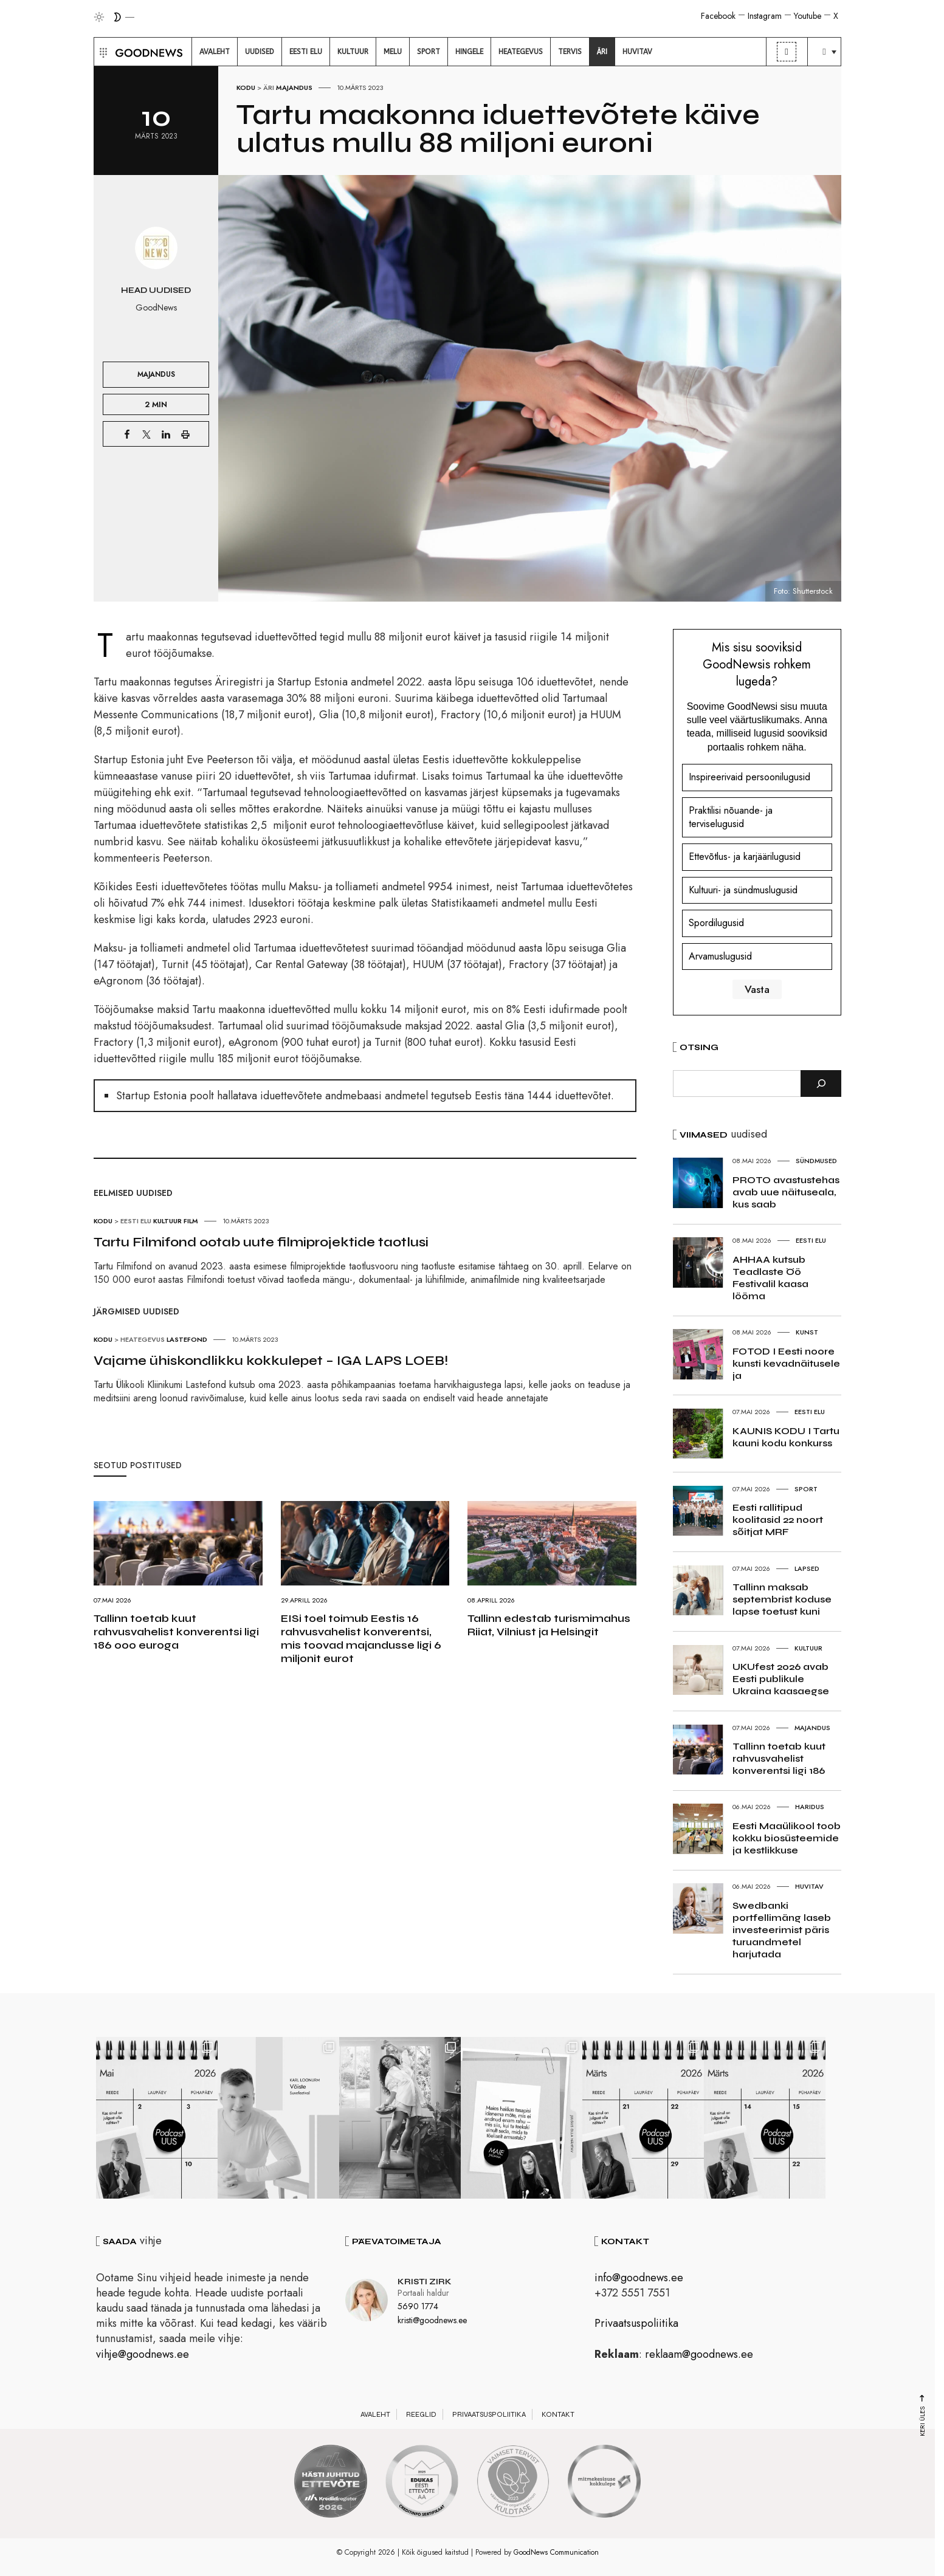 Image resolution: width=944 pixels, height=2576 pixels. What do you see at coordinates (268, 87) in the screenshot?
I see `Äri` at bounding box center [268, 87].